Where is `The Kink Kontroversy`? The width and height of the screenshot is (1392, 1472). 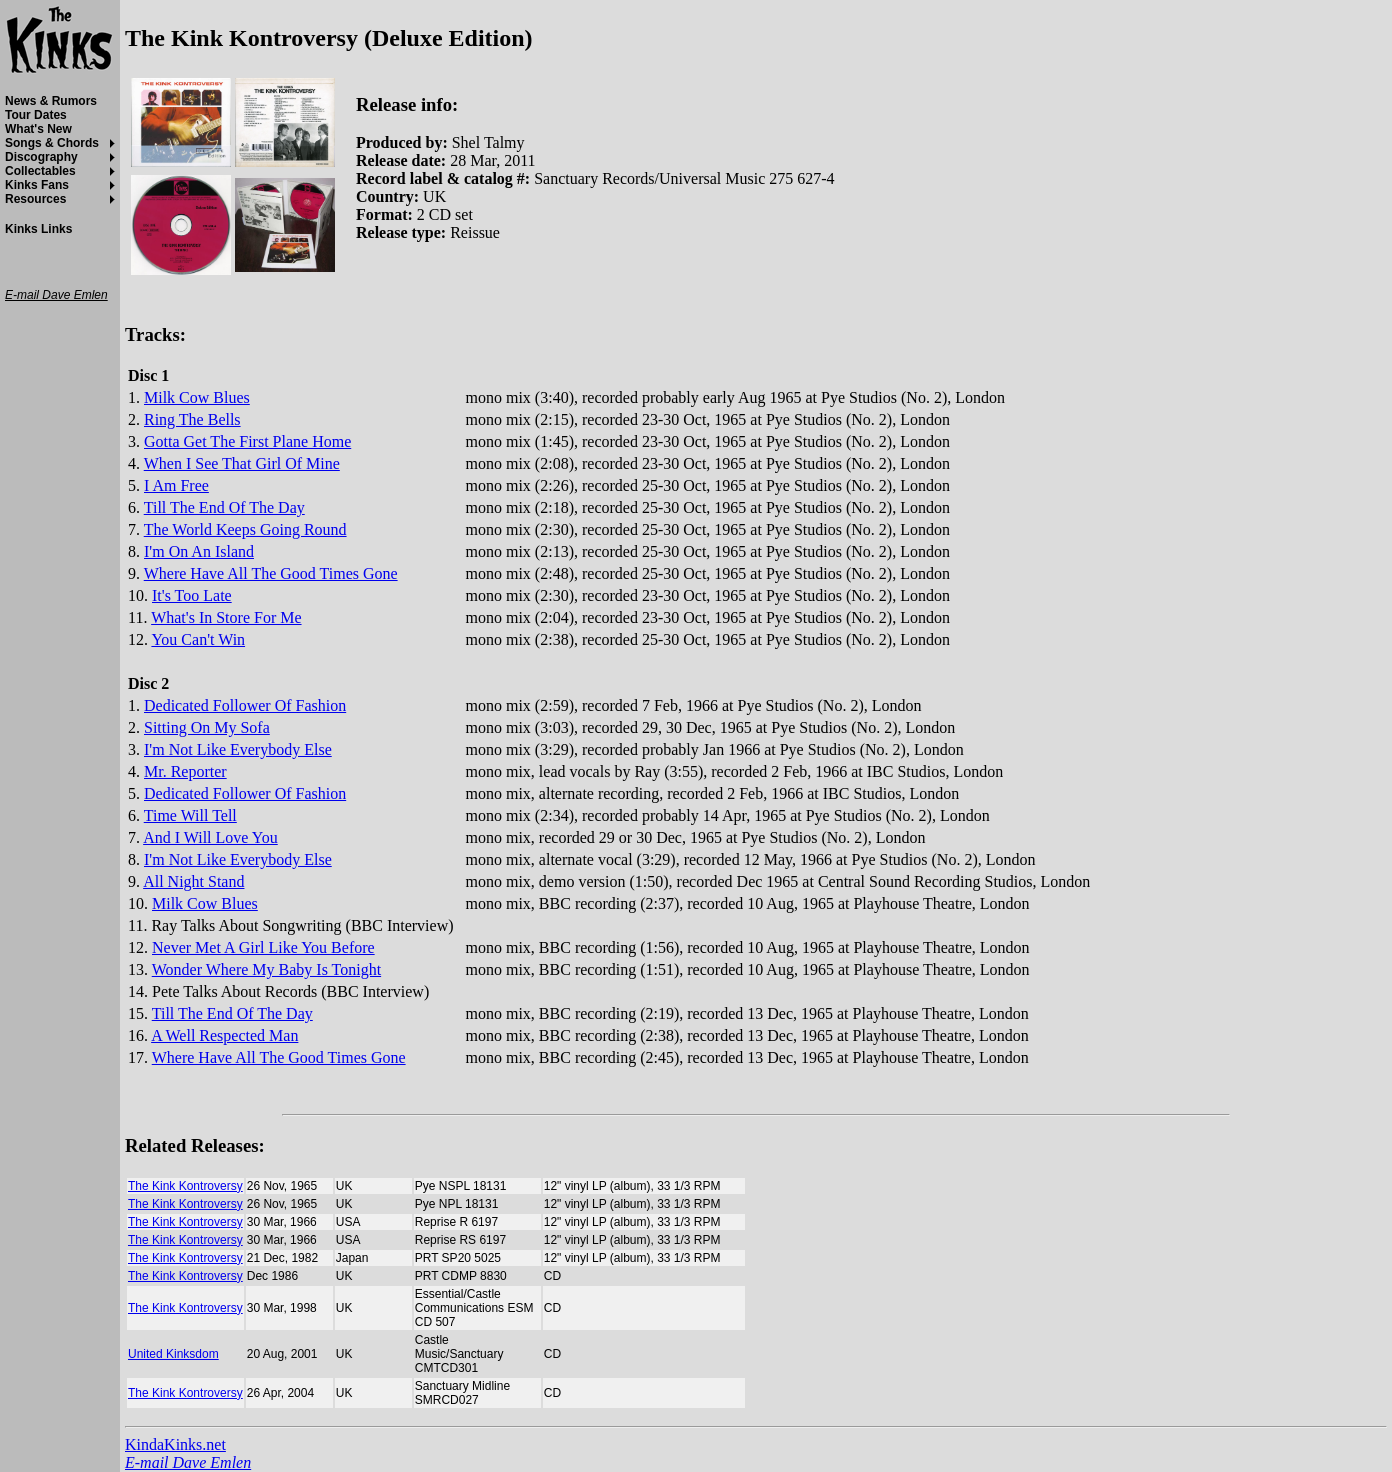 The Kink Kontroversy is located at coordinates (185, 1186).